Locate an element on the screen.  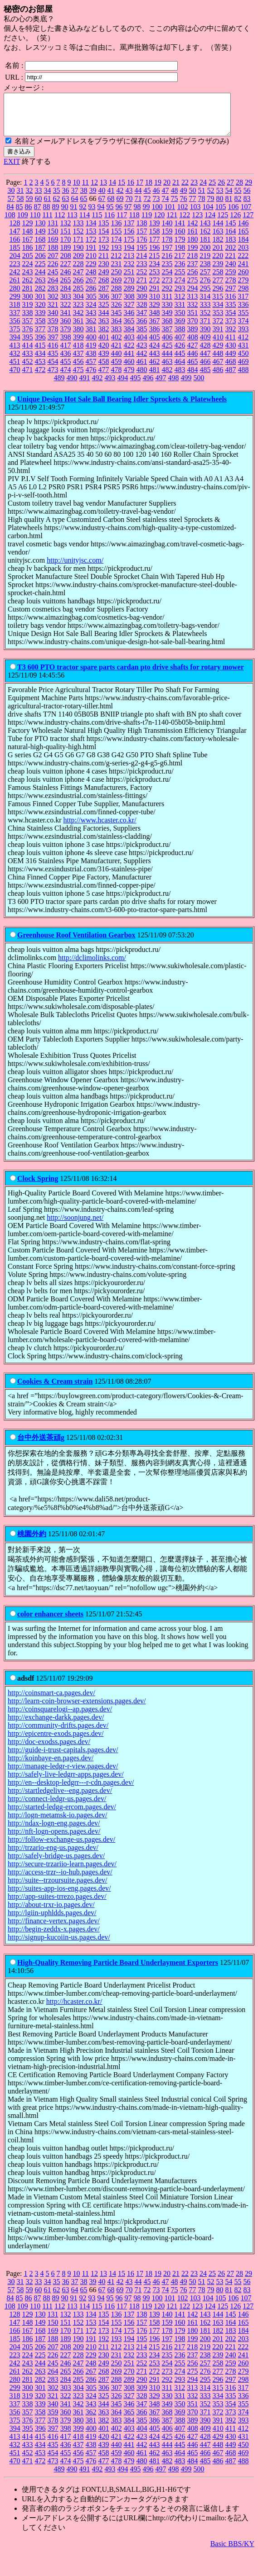
http://manage-ledgr-r-view.pages.dev/ is located at coordinates (63, 1774).